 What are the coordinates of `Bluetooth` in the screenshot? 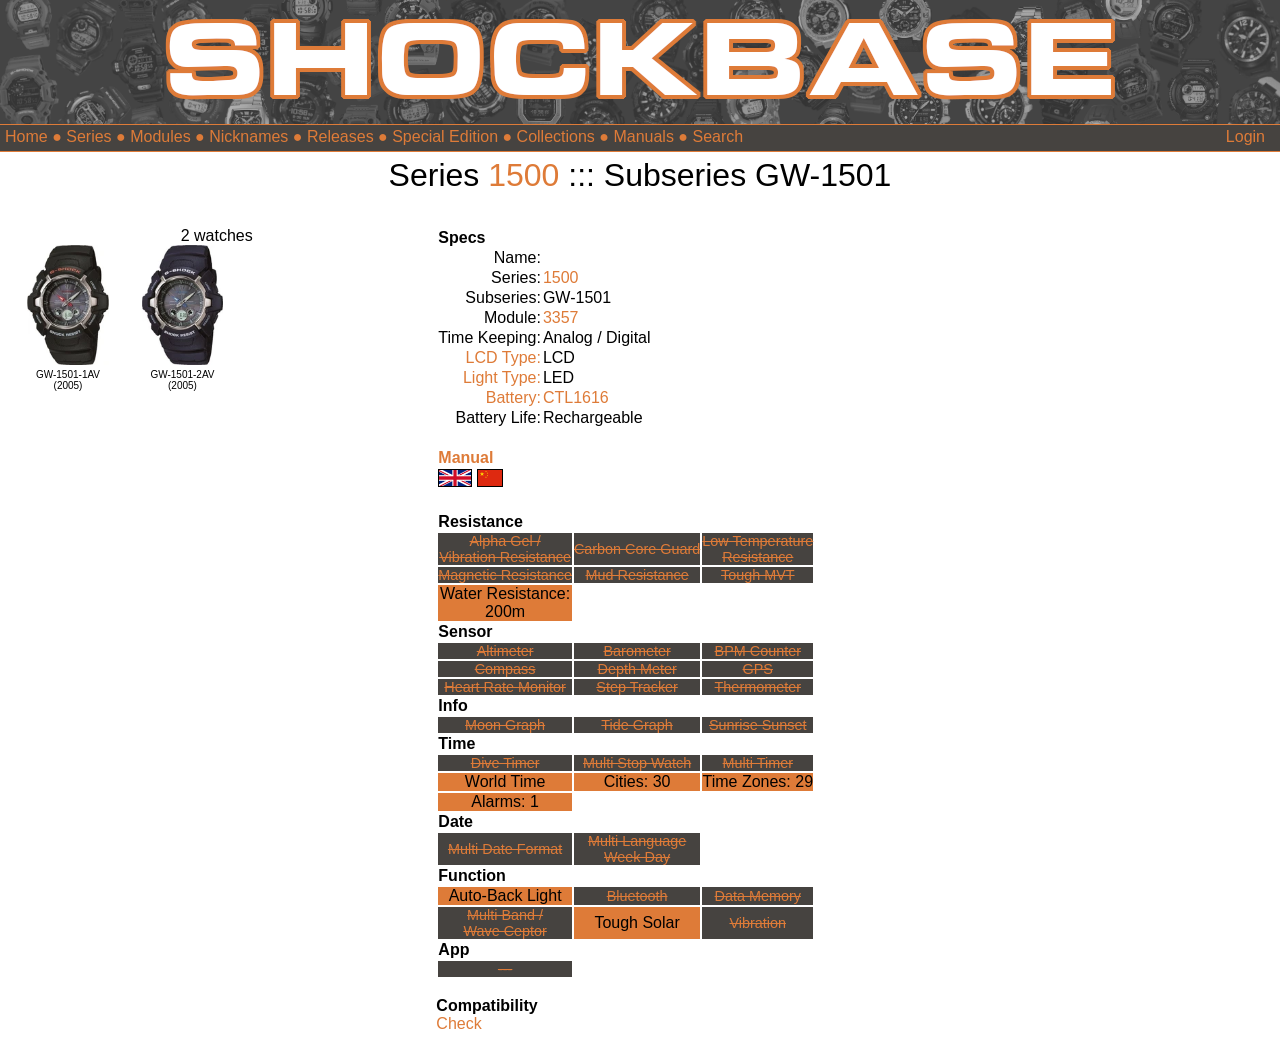 It's located at (637, 896).